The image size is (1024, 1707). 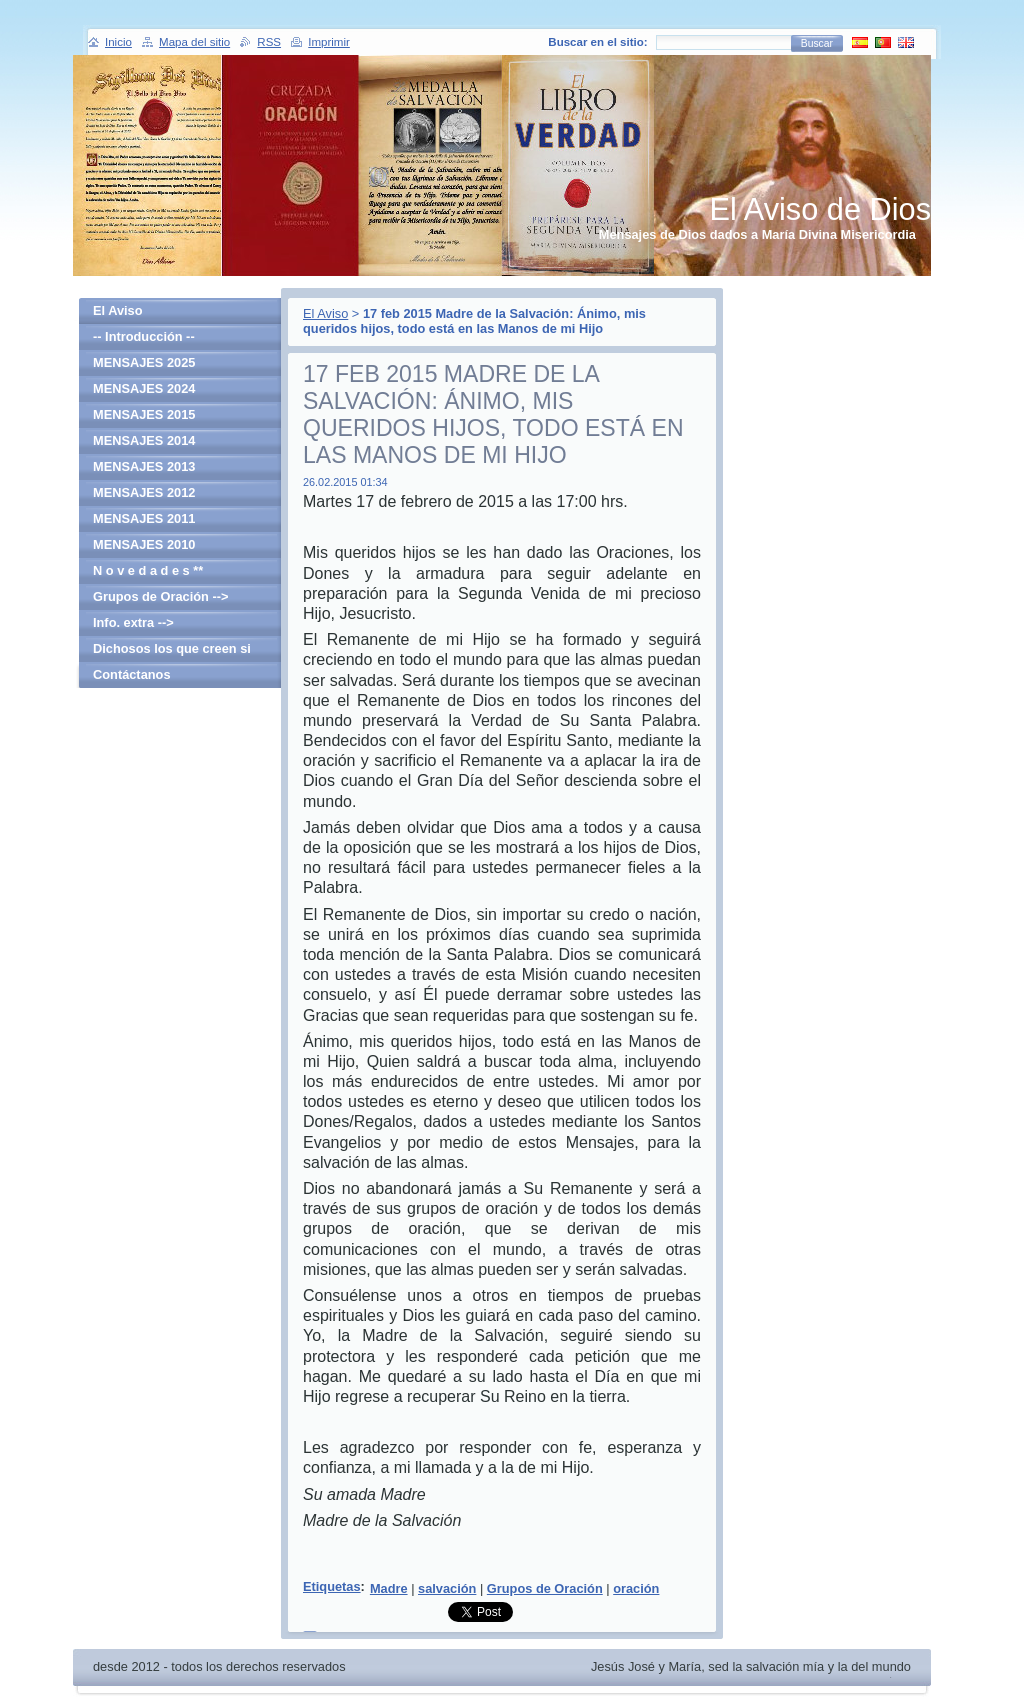 I want to click on MENSAJES 2014, so click(x=144, y=440).